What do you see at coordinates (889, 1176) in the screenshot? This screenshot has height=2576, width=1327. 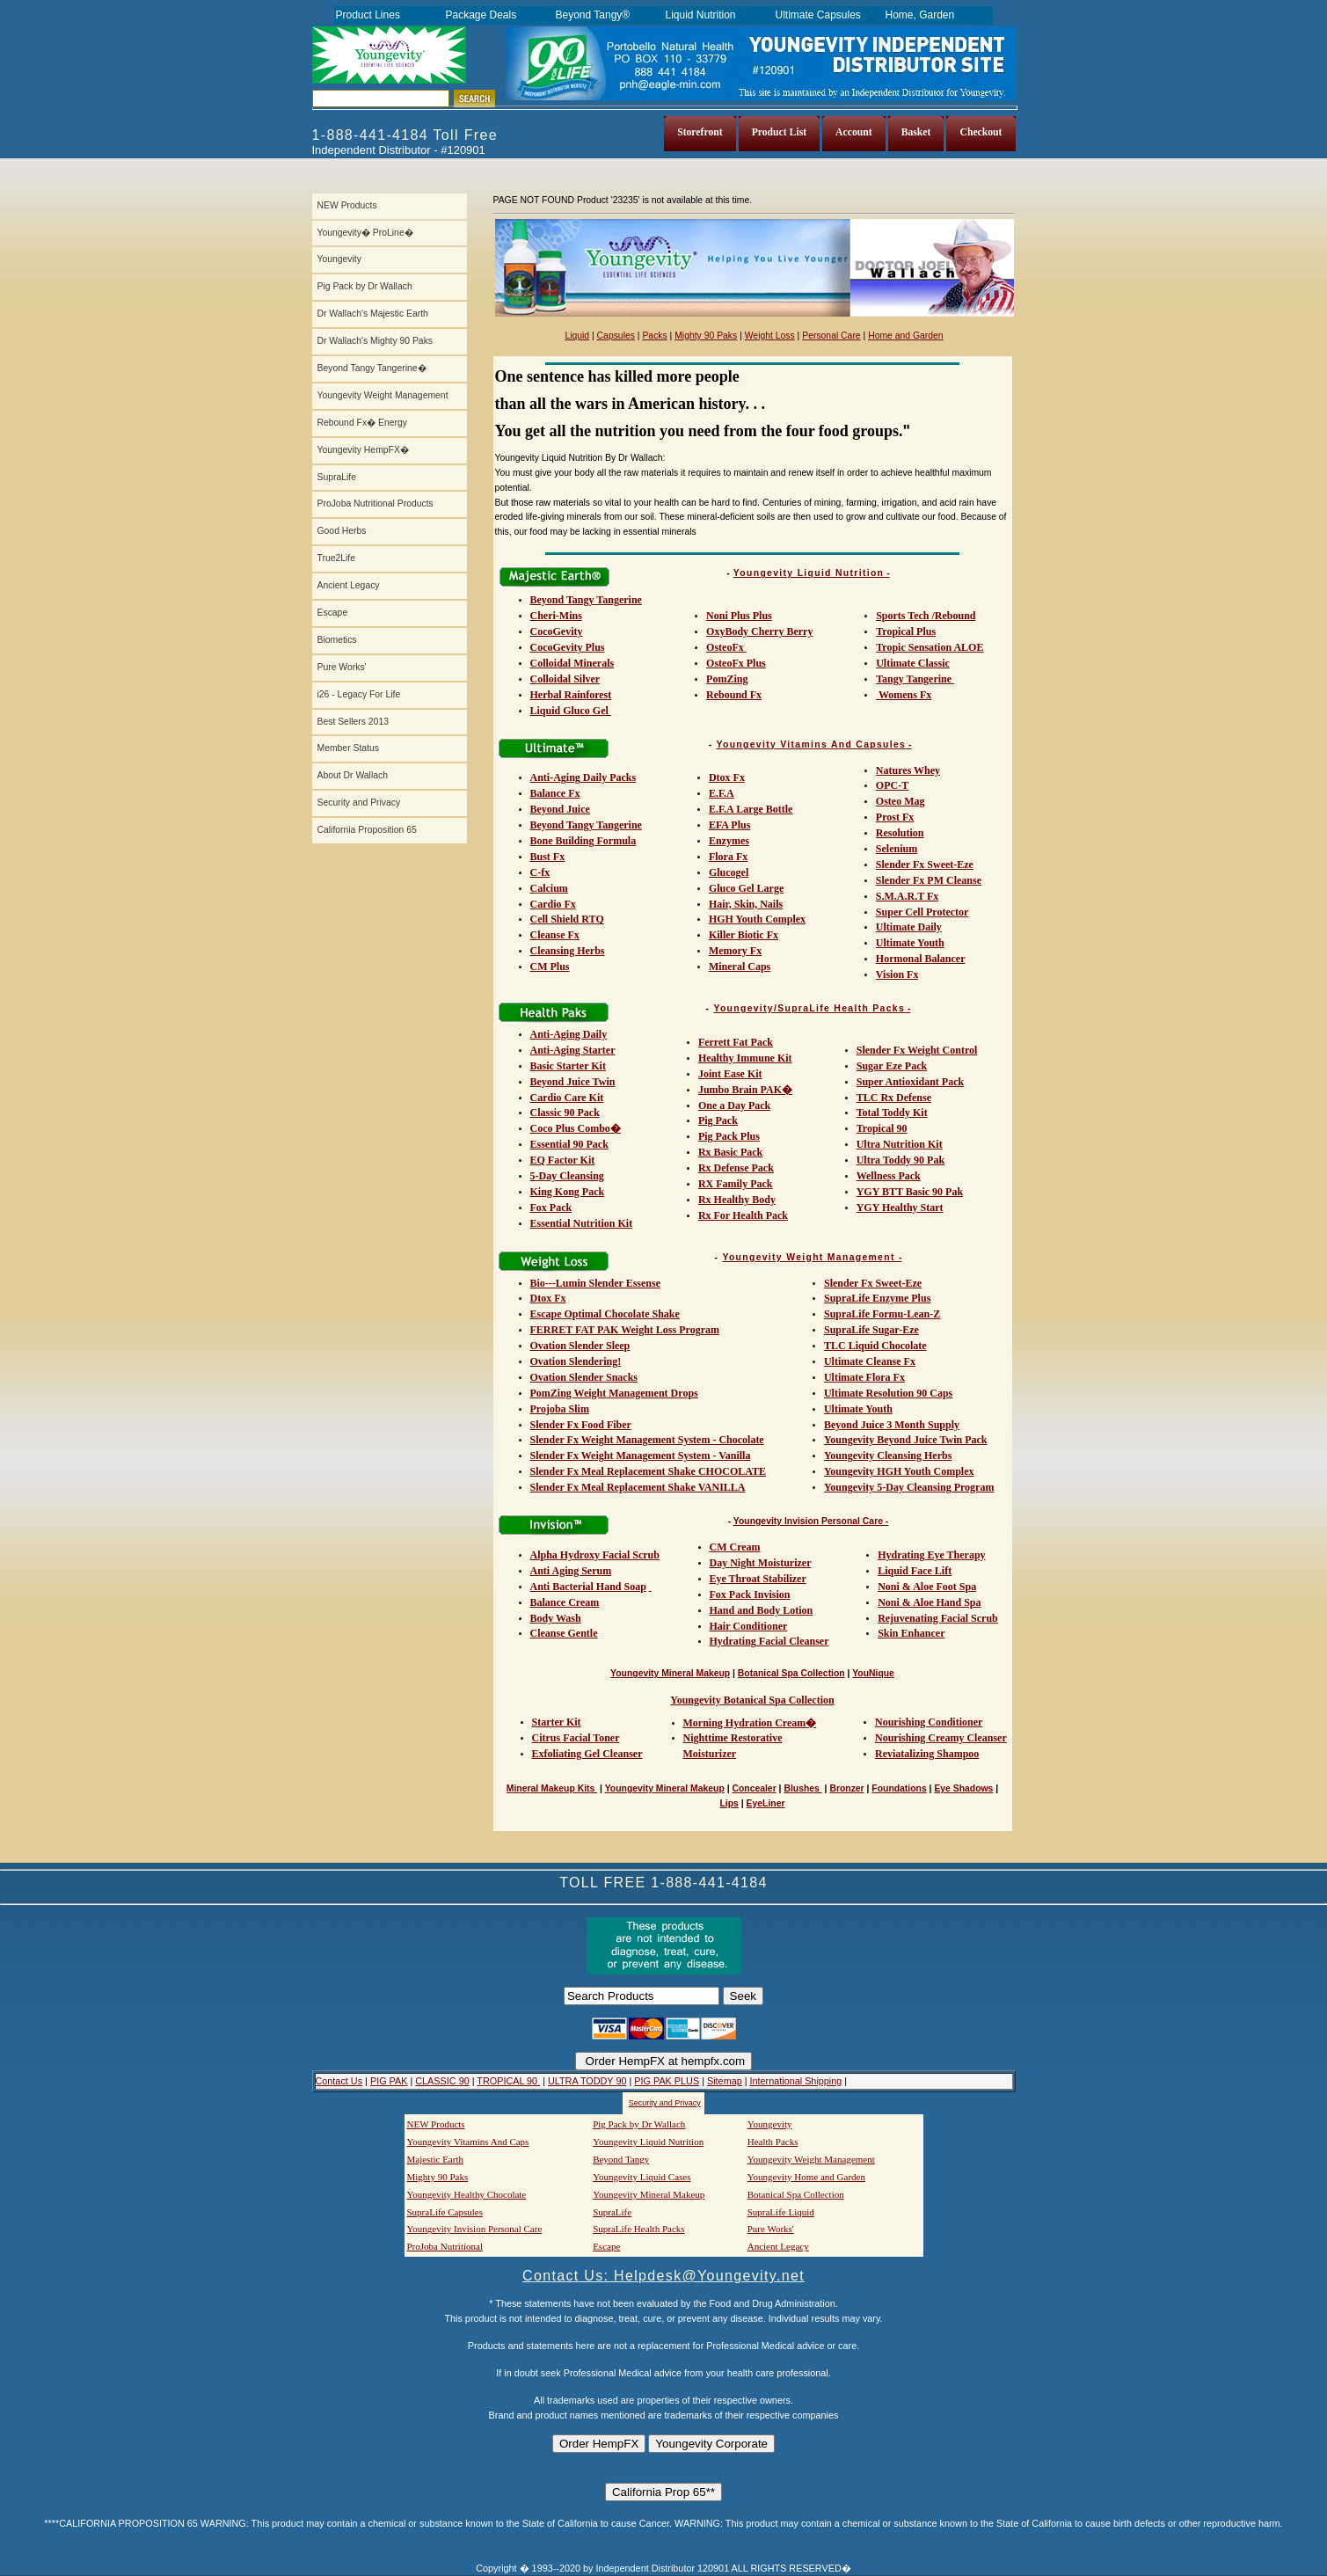 I see `Wellness Pack` at bounding box center [889, 1176].